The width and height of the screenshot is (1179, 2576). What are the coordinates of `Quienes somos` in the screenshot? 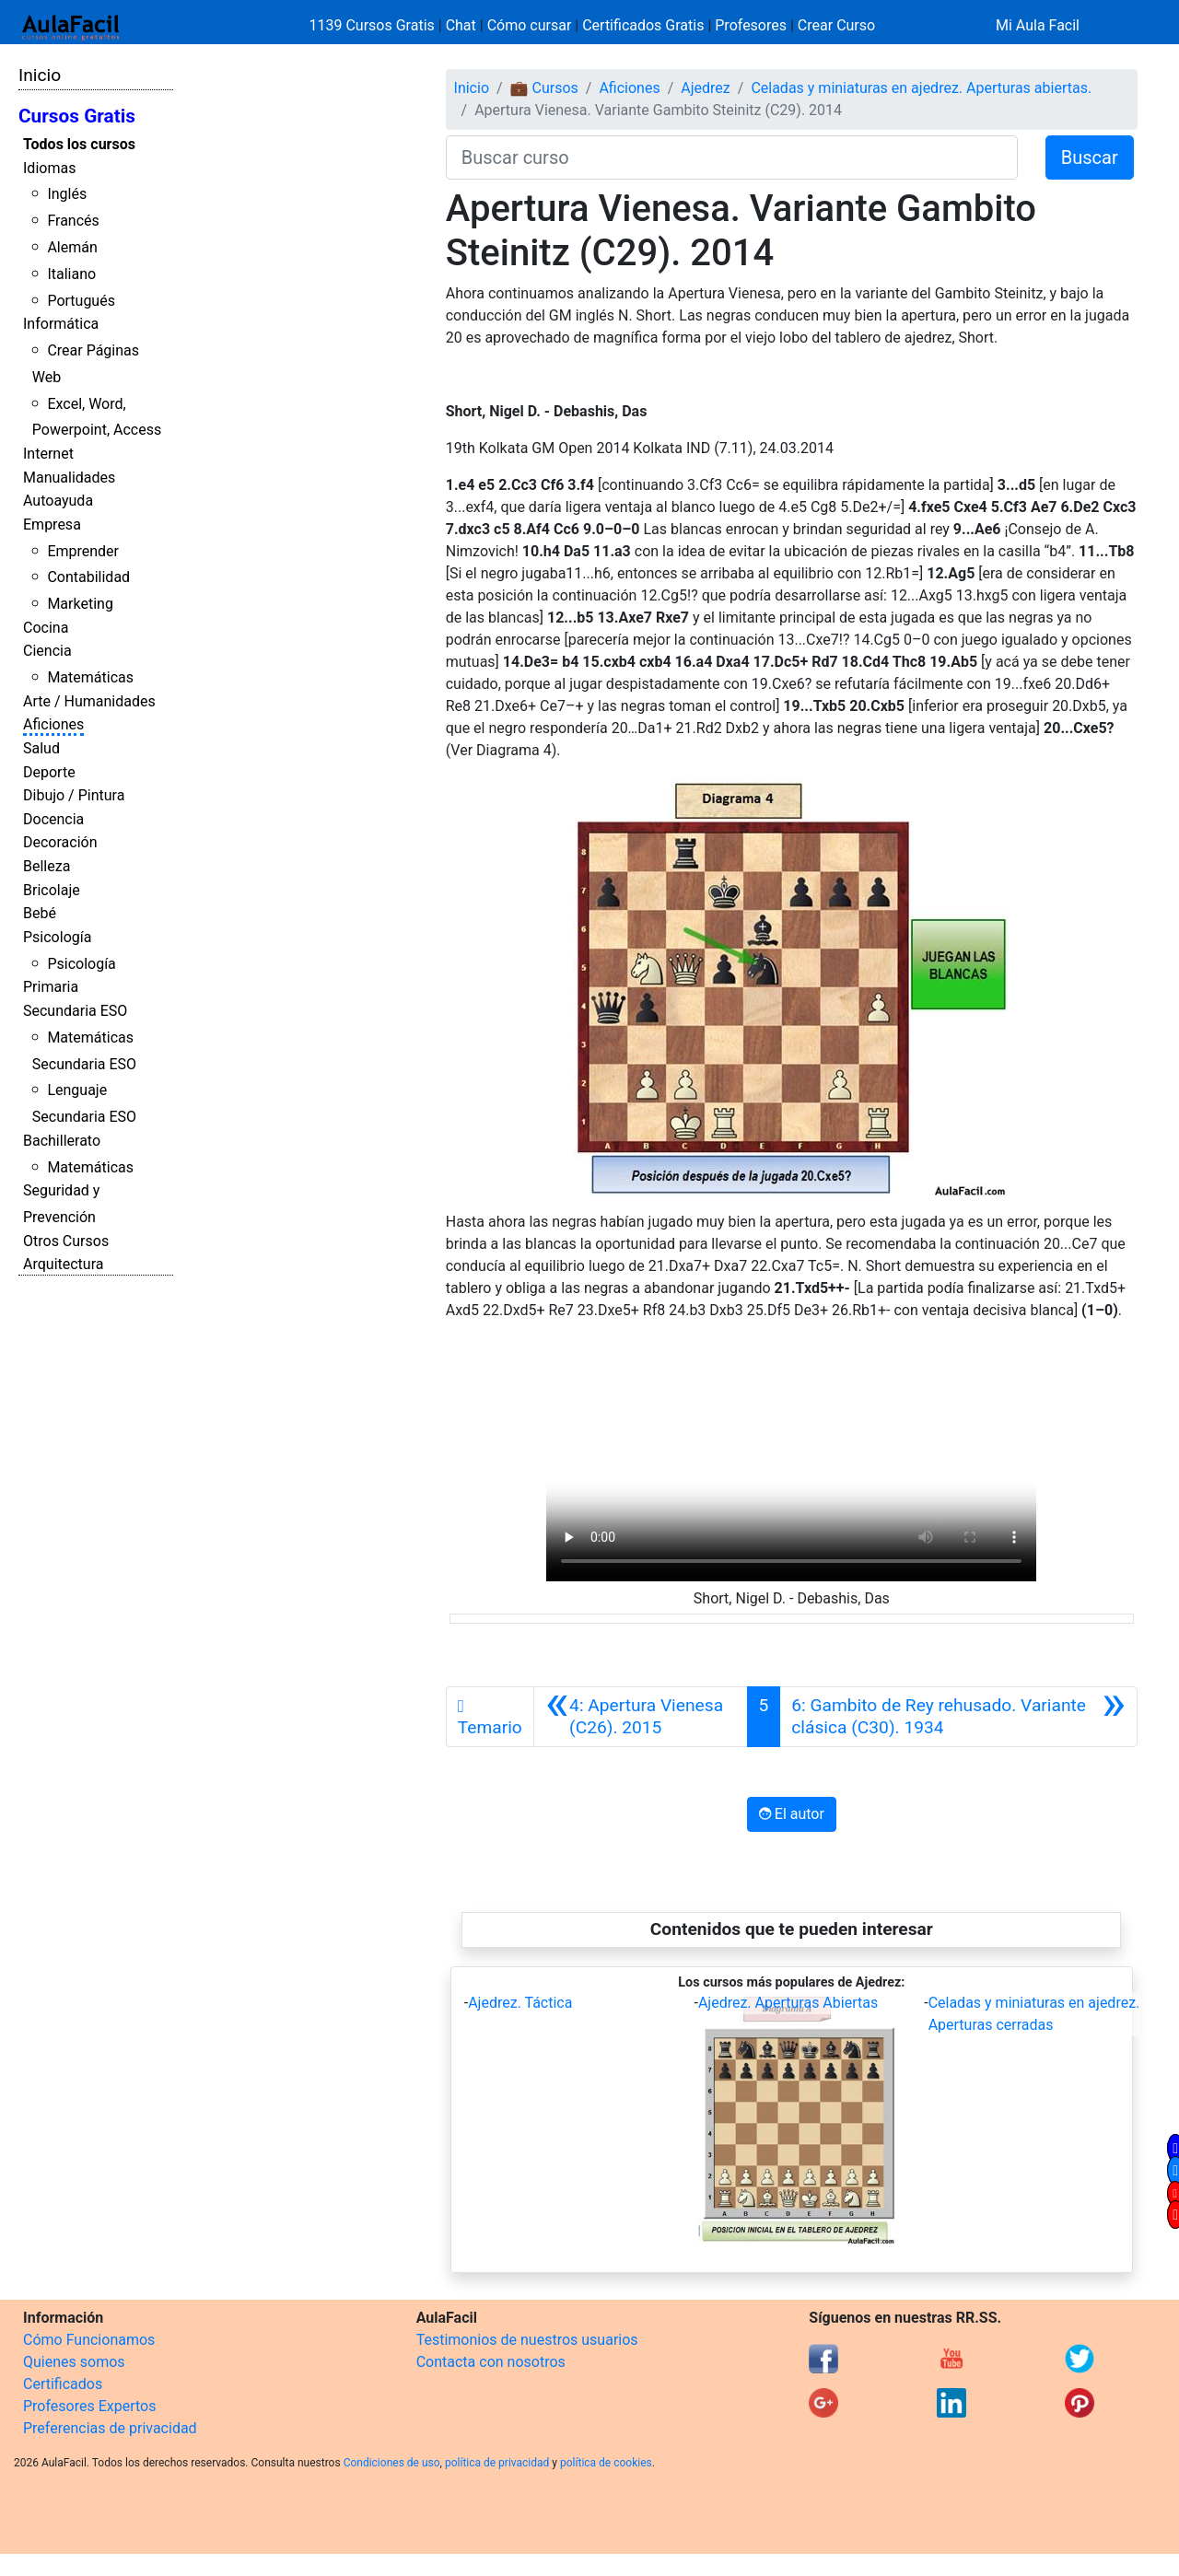 It's located at (74, 2362).